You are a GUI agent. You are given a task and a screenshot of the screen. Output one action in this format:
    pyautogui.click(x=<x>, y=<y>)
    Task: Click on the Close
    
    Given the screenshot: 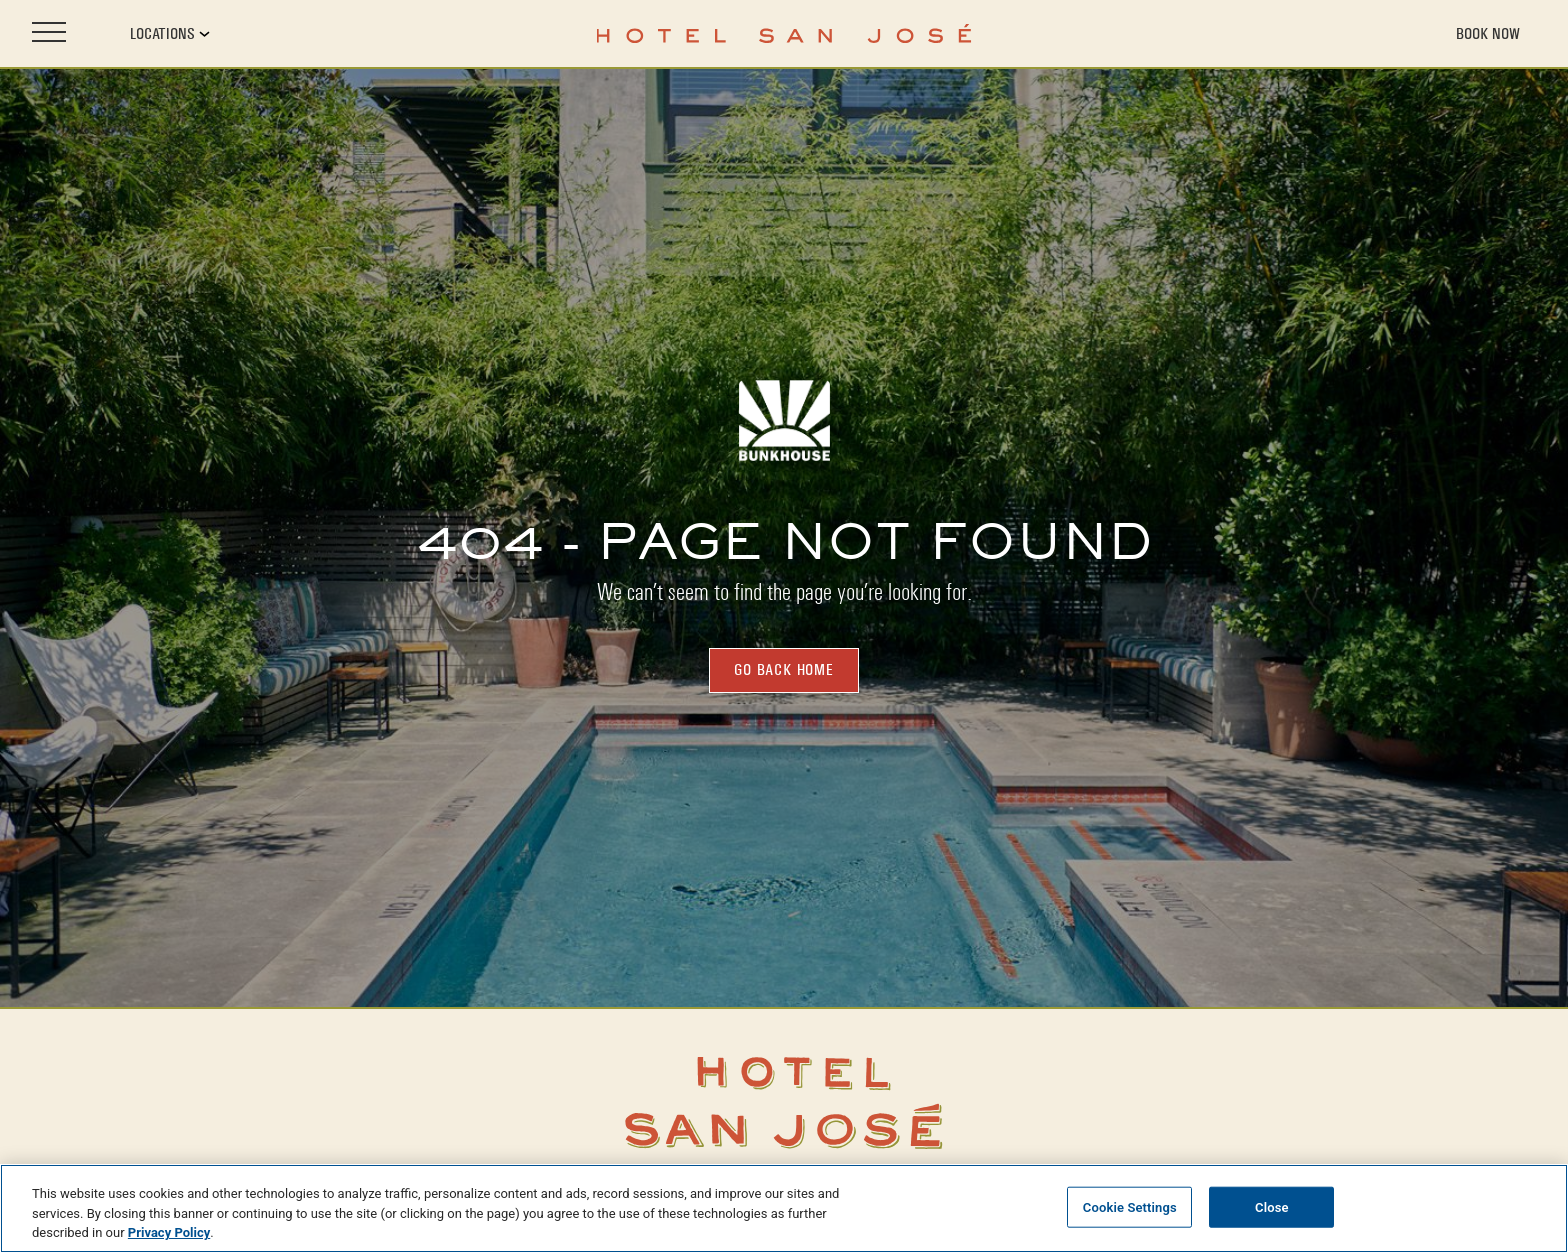 What is the action you would take?
    pyautogui.click(x=1272, y=1206)
    